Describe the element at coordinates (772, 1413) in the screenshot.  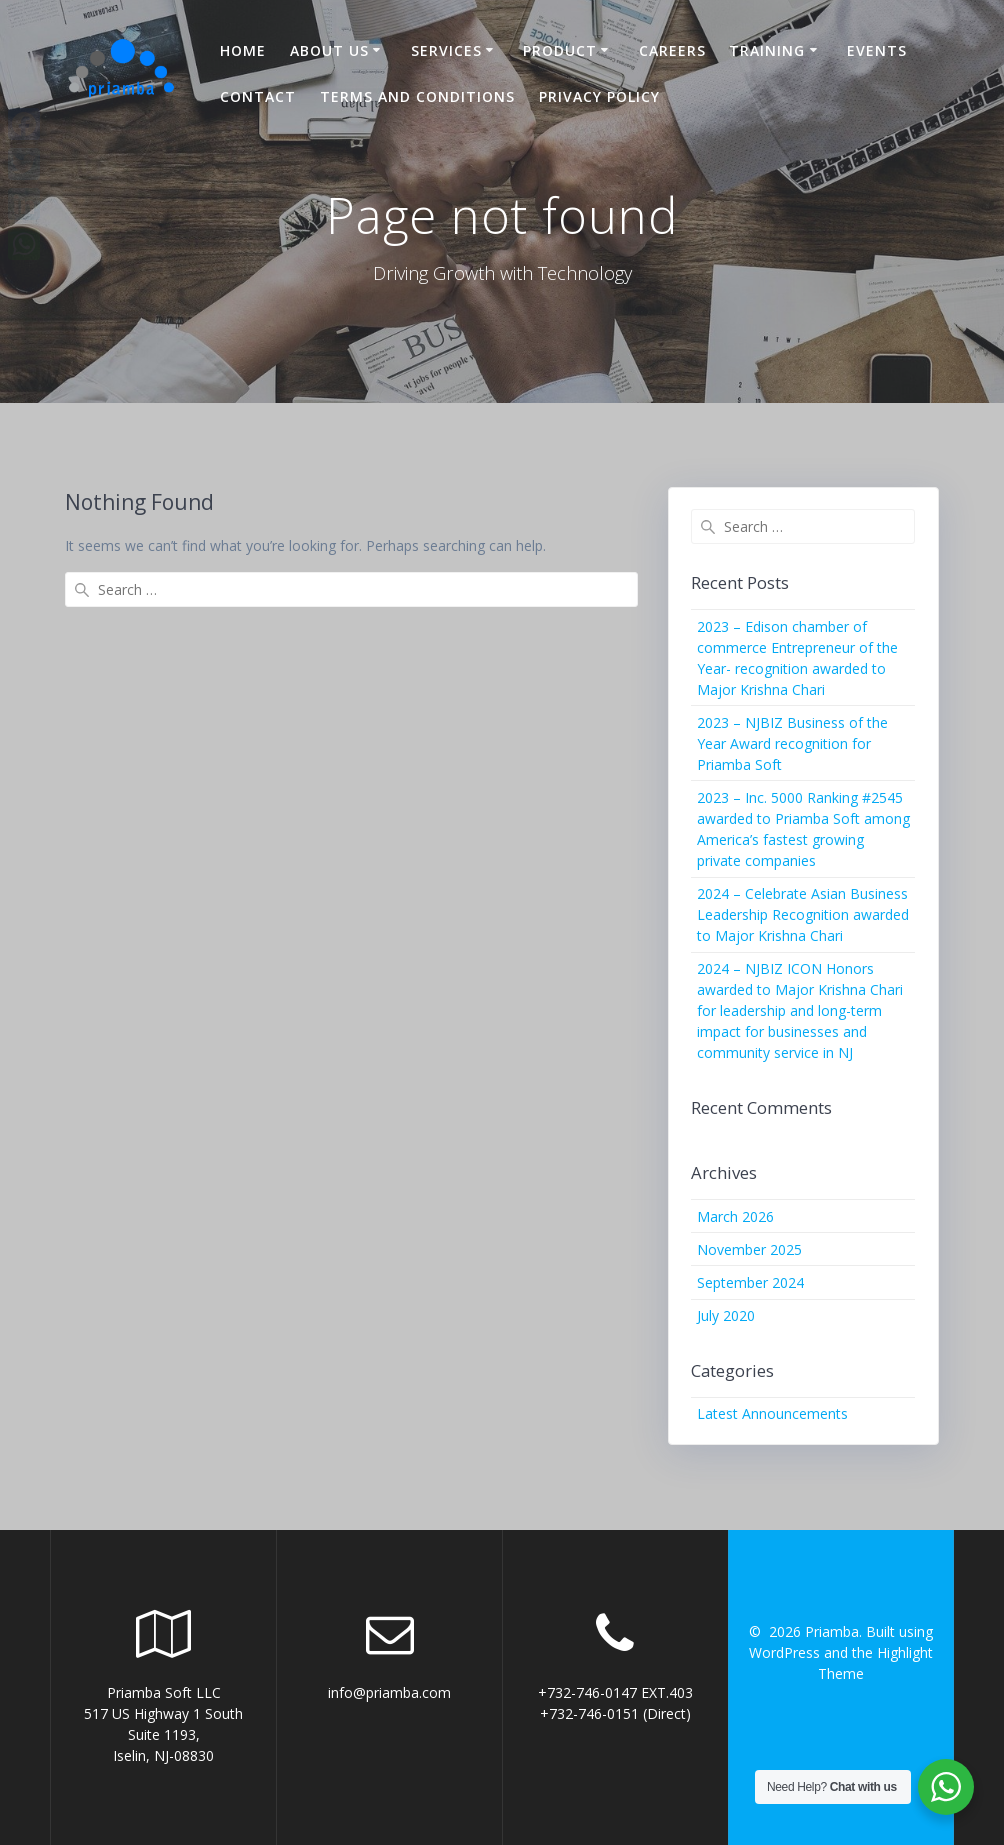
I see `Latest Announcements` at that location.